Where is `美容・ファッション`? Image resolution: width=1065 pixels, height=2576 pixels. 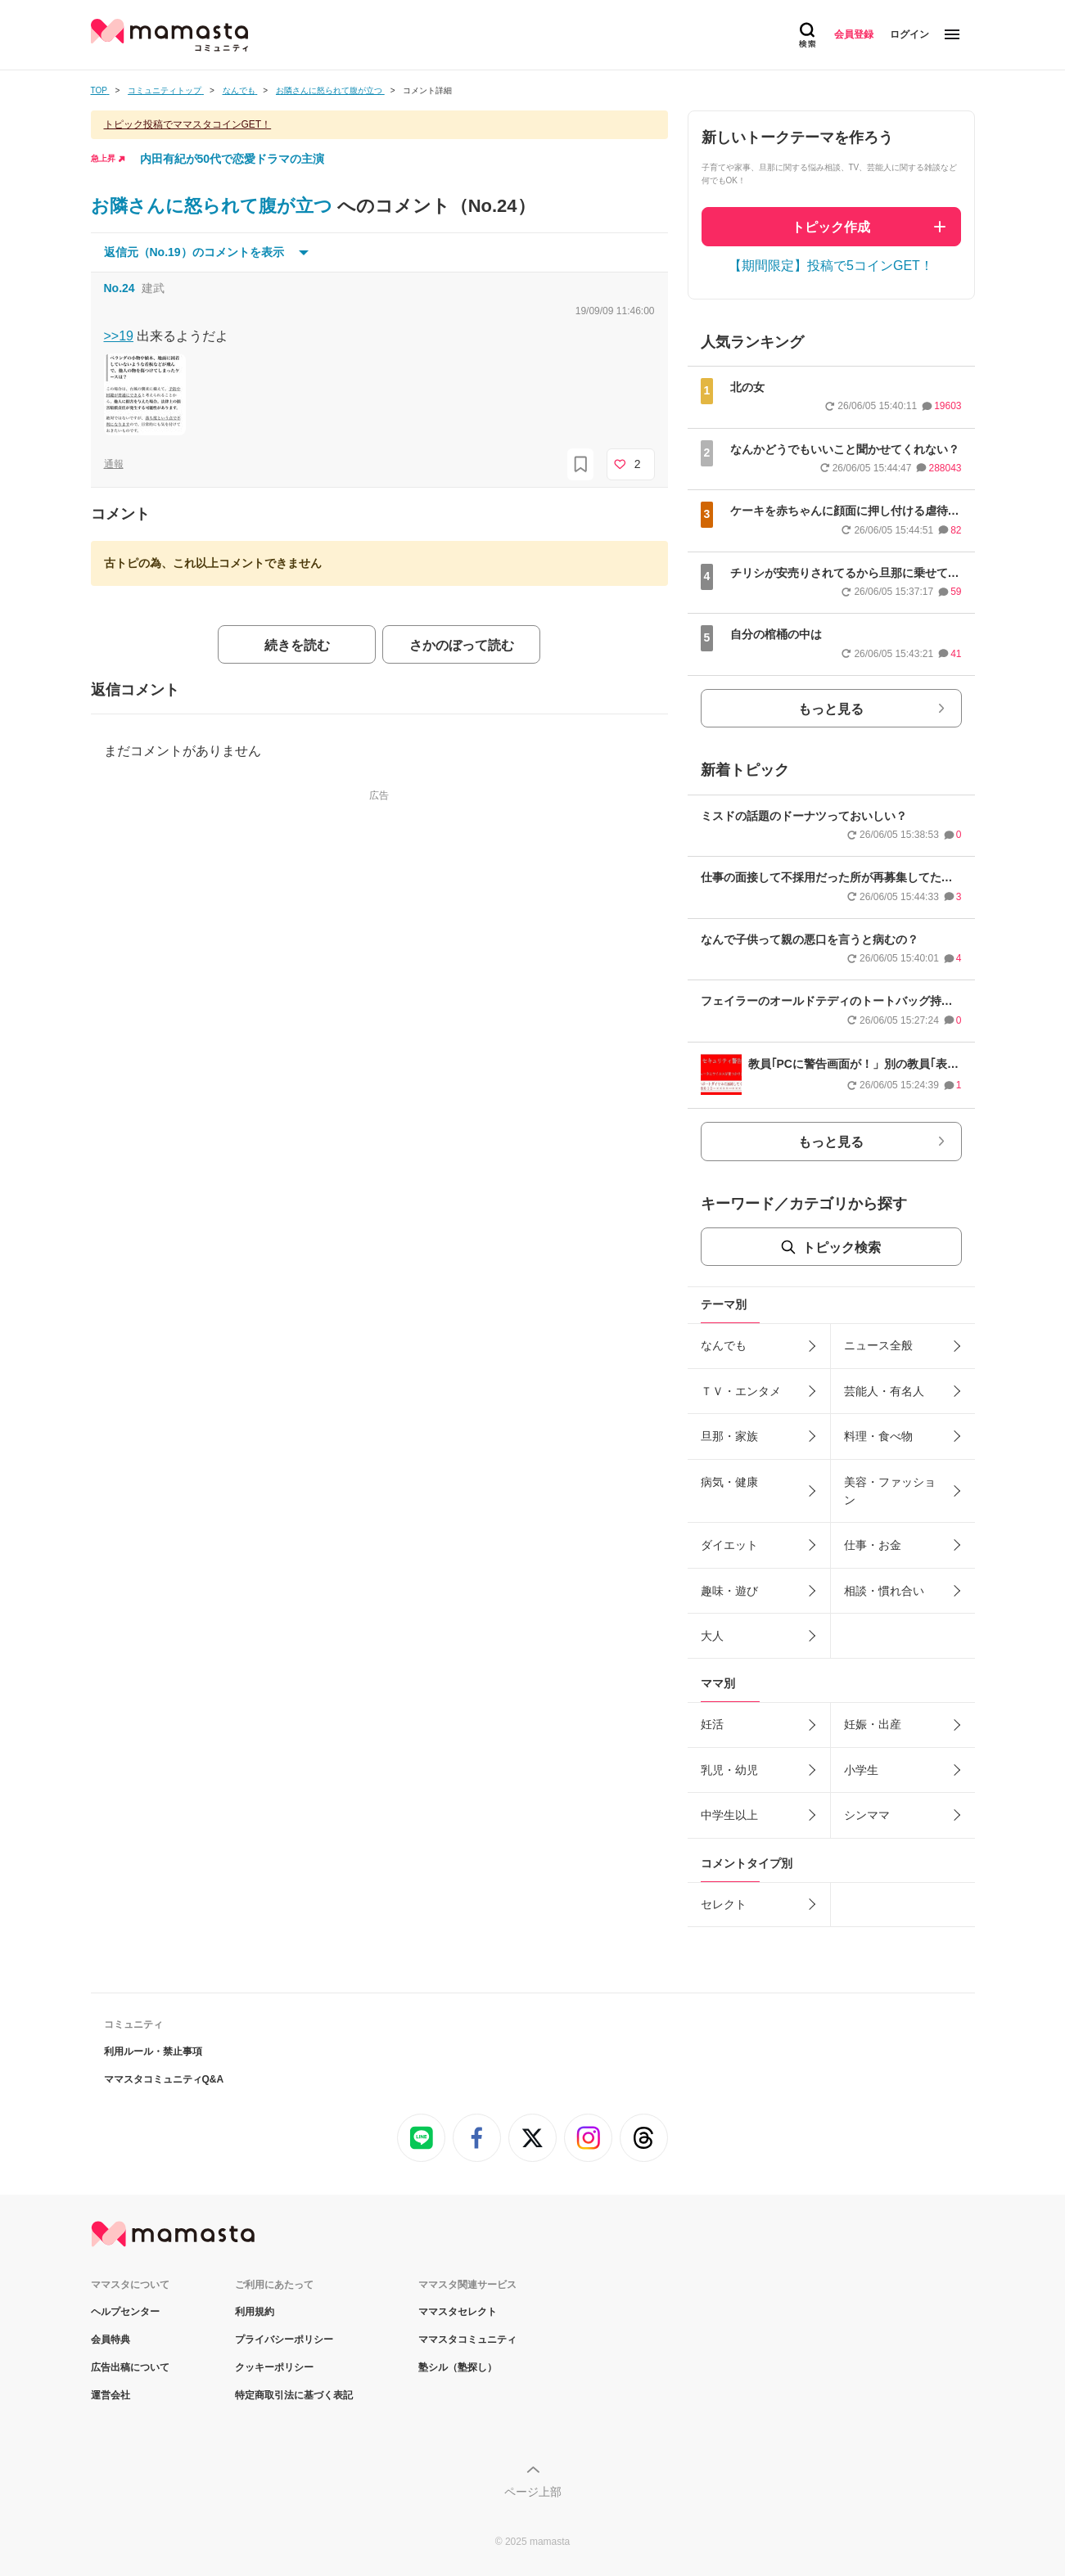 美容・ファッション is located at coordinates (890, 1490).